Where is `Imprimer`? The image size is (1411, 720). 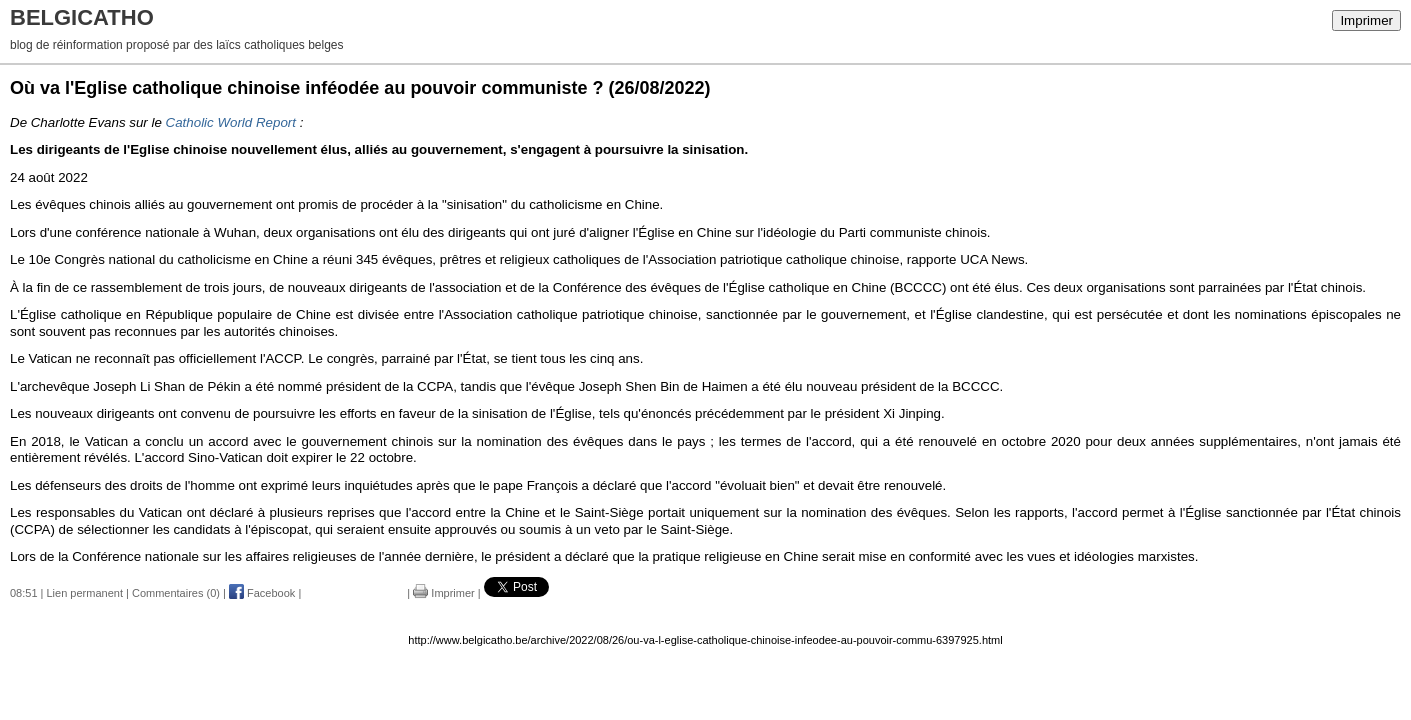
Imprimer is located at coordinates (1366, 20).